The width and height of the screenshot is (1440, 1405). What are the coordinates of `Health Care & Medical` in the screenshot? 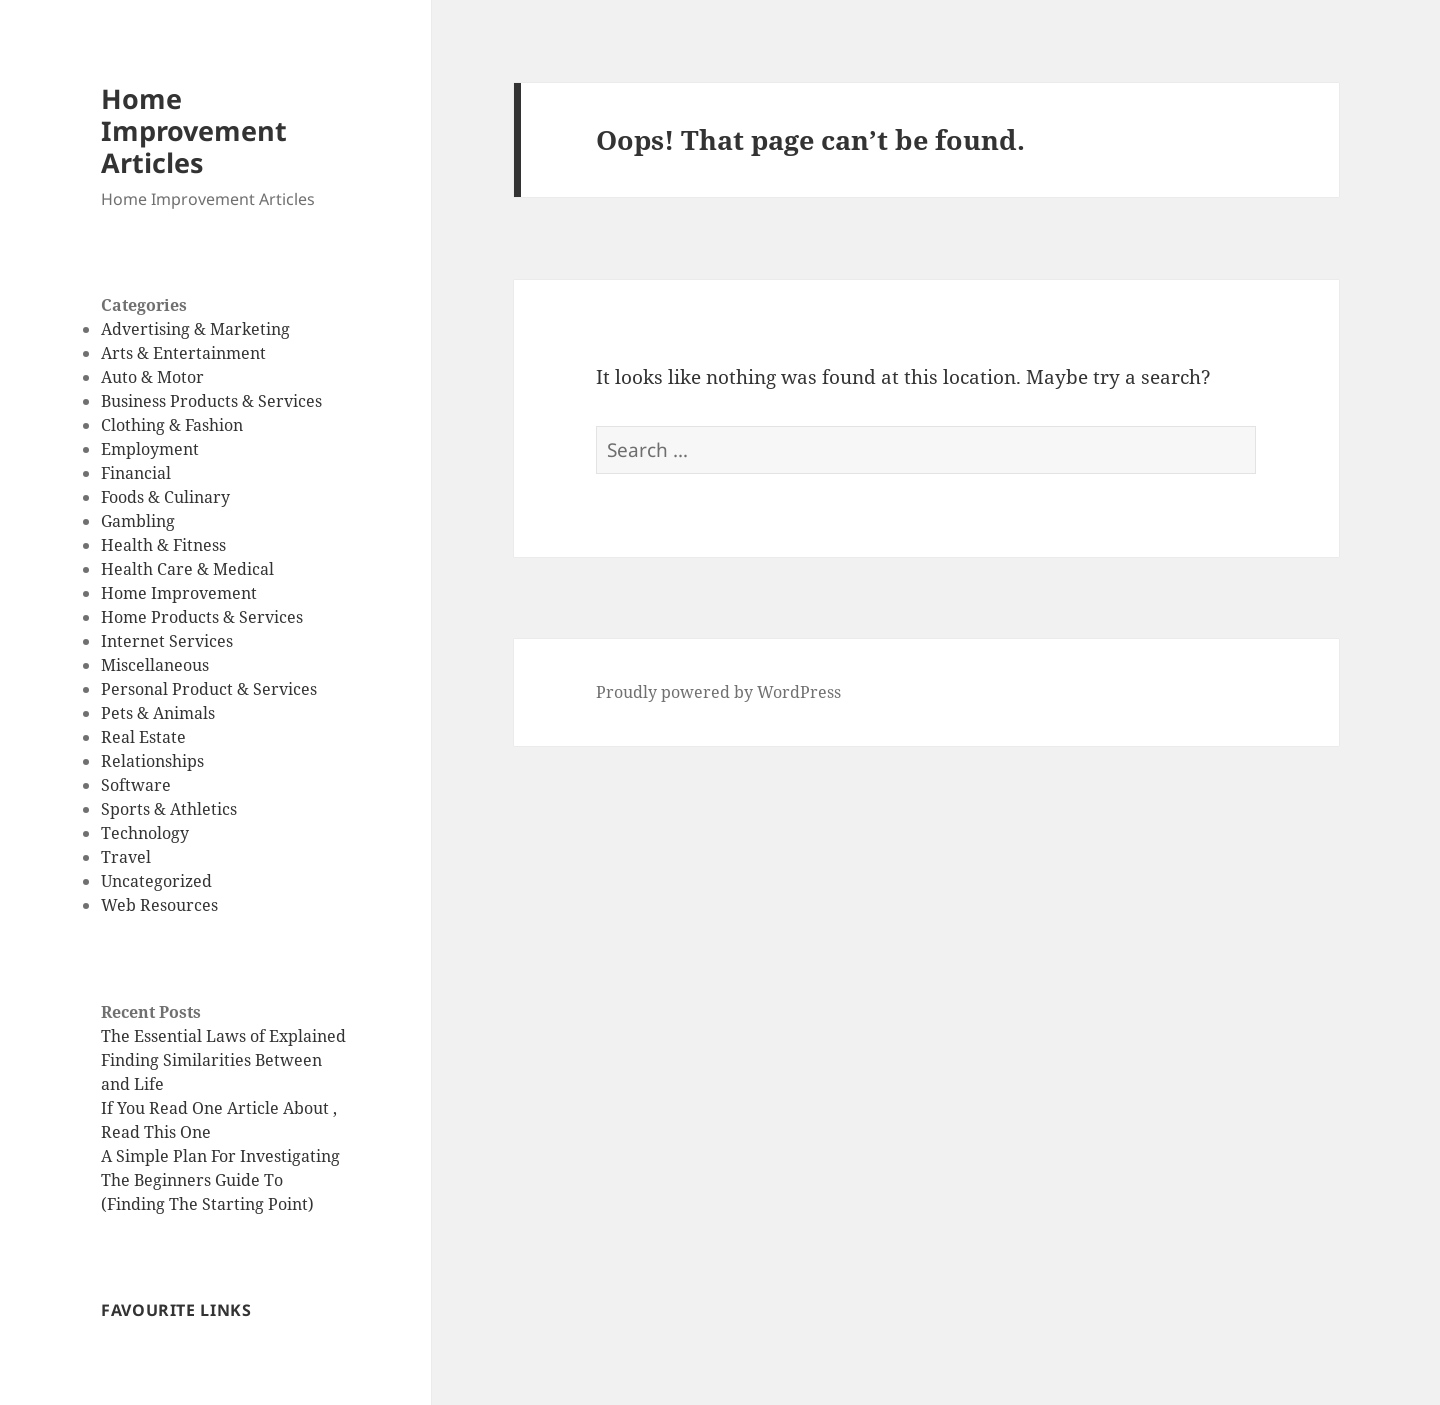 It's located at (187, 569).